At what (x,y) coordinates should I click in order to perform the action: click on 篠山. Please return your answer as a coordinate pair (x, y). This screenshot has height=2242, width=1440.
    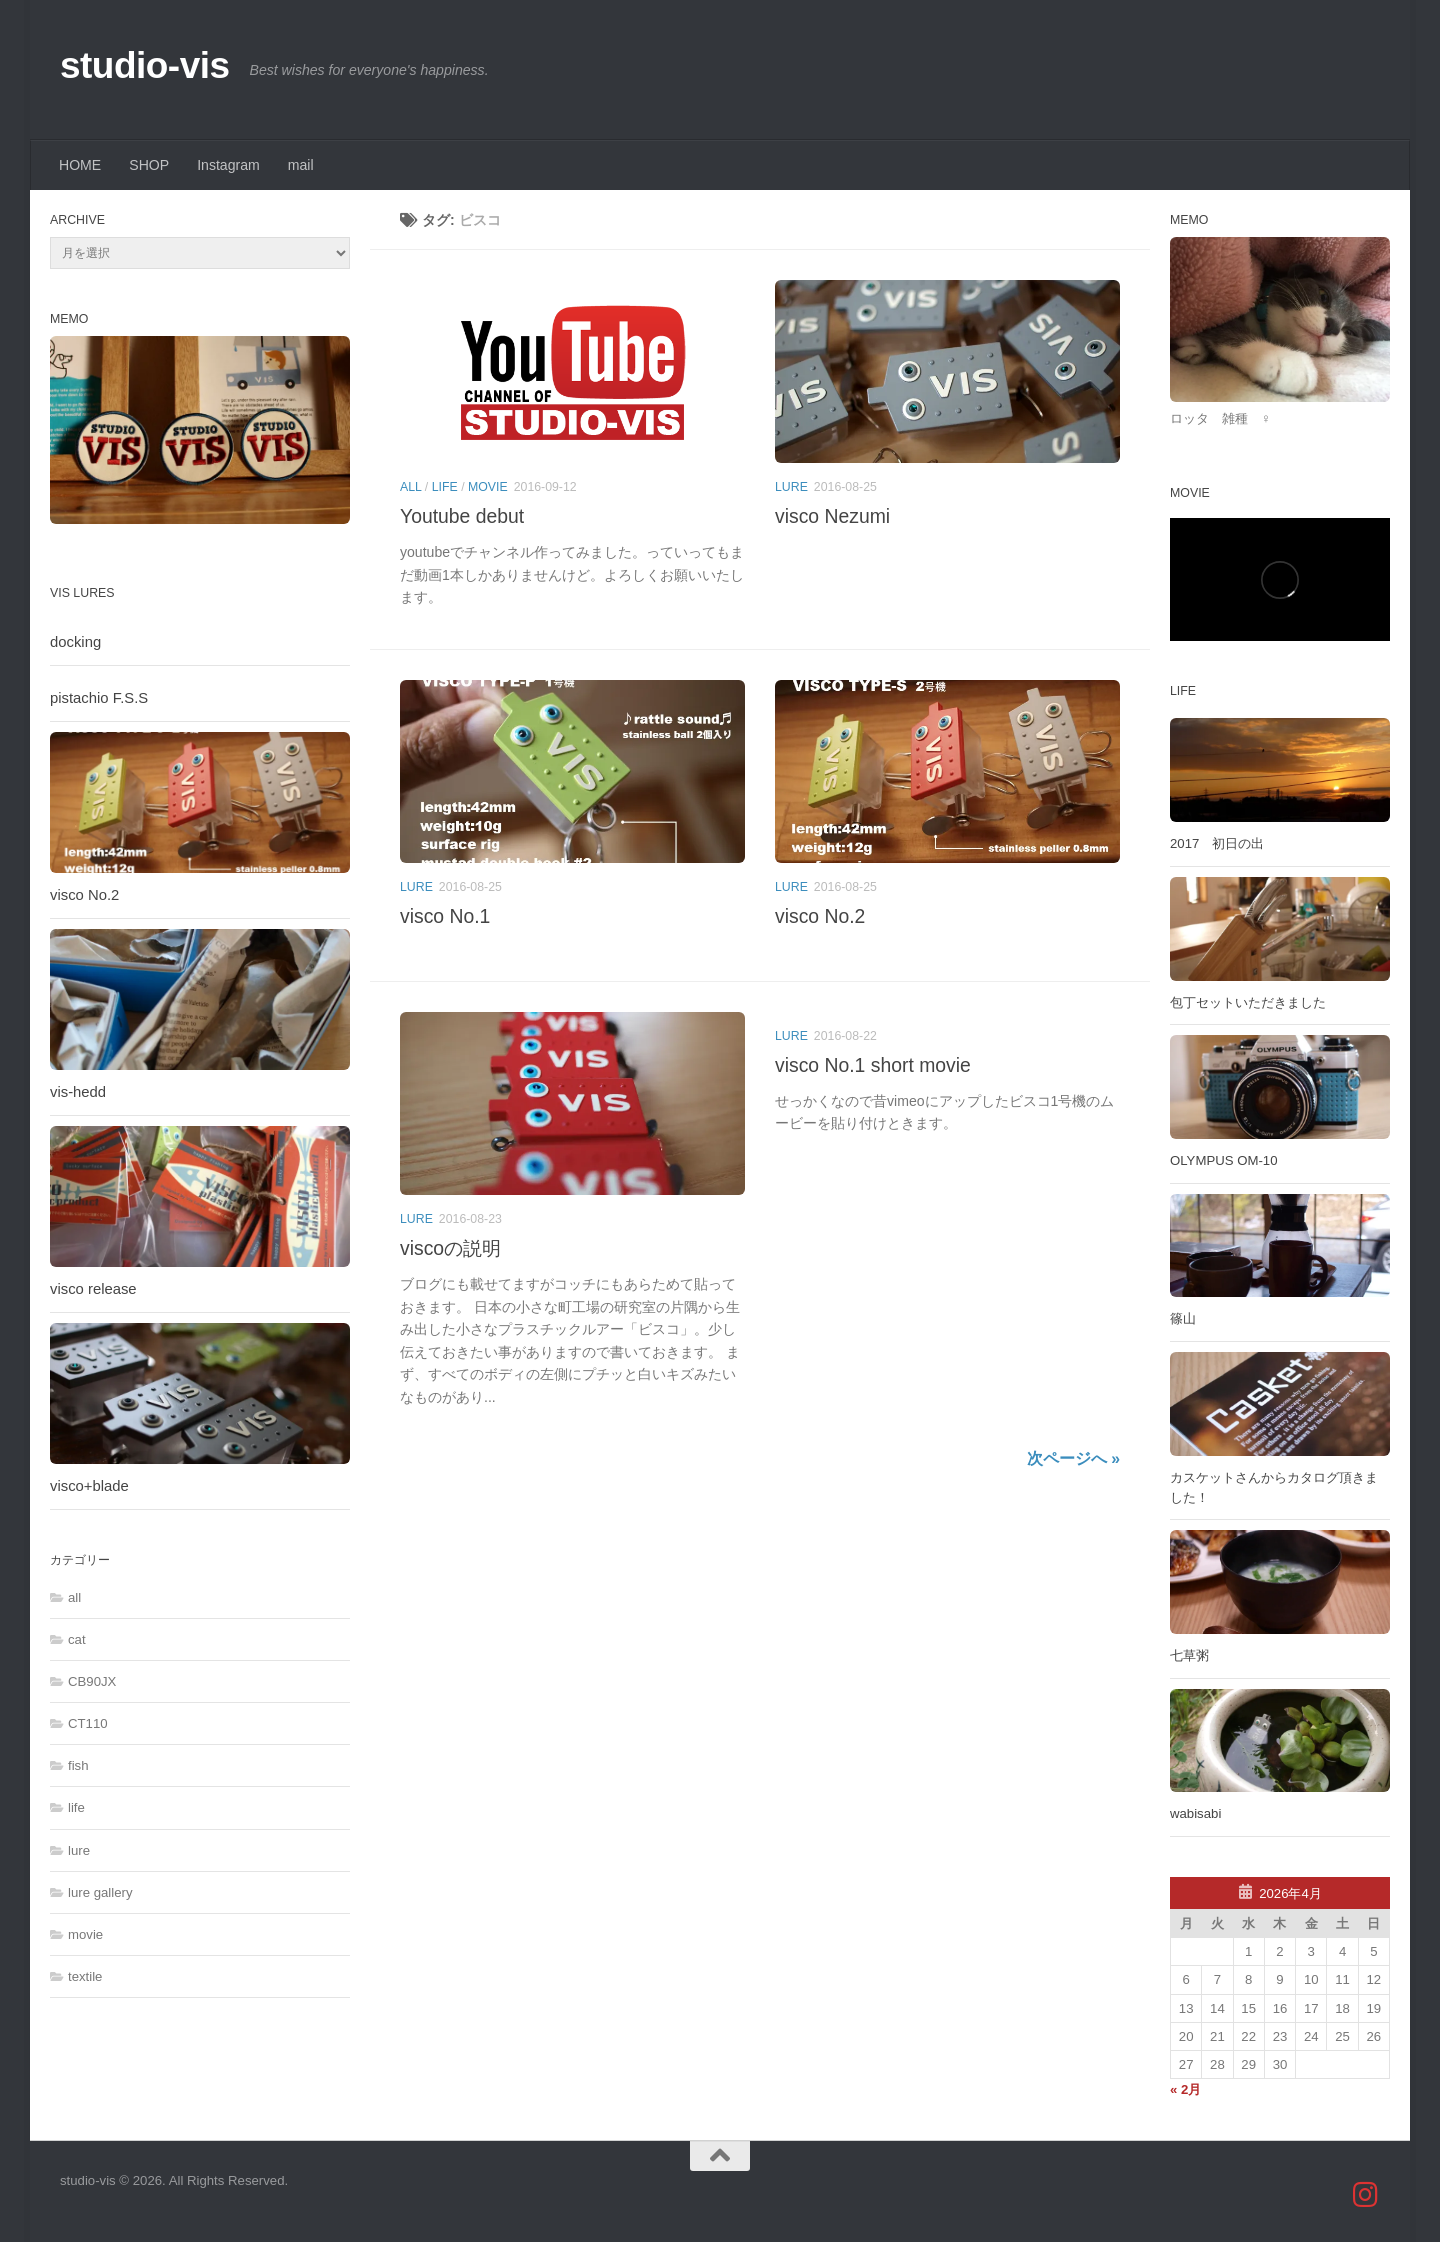
    Looking at the image, I should click on (1183, 1318).